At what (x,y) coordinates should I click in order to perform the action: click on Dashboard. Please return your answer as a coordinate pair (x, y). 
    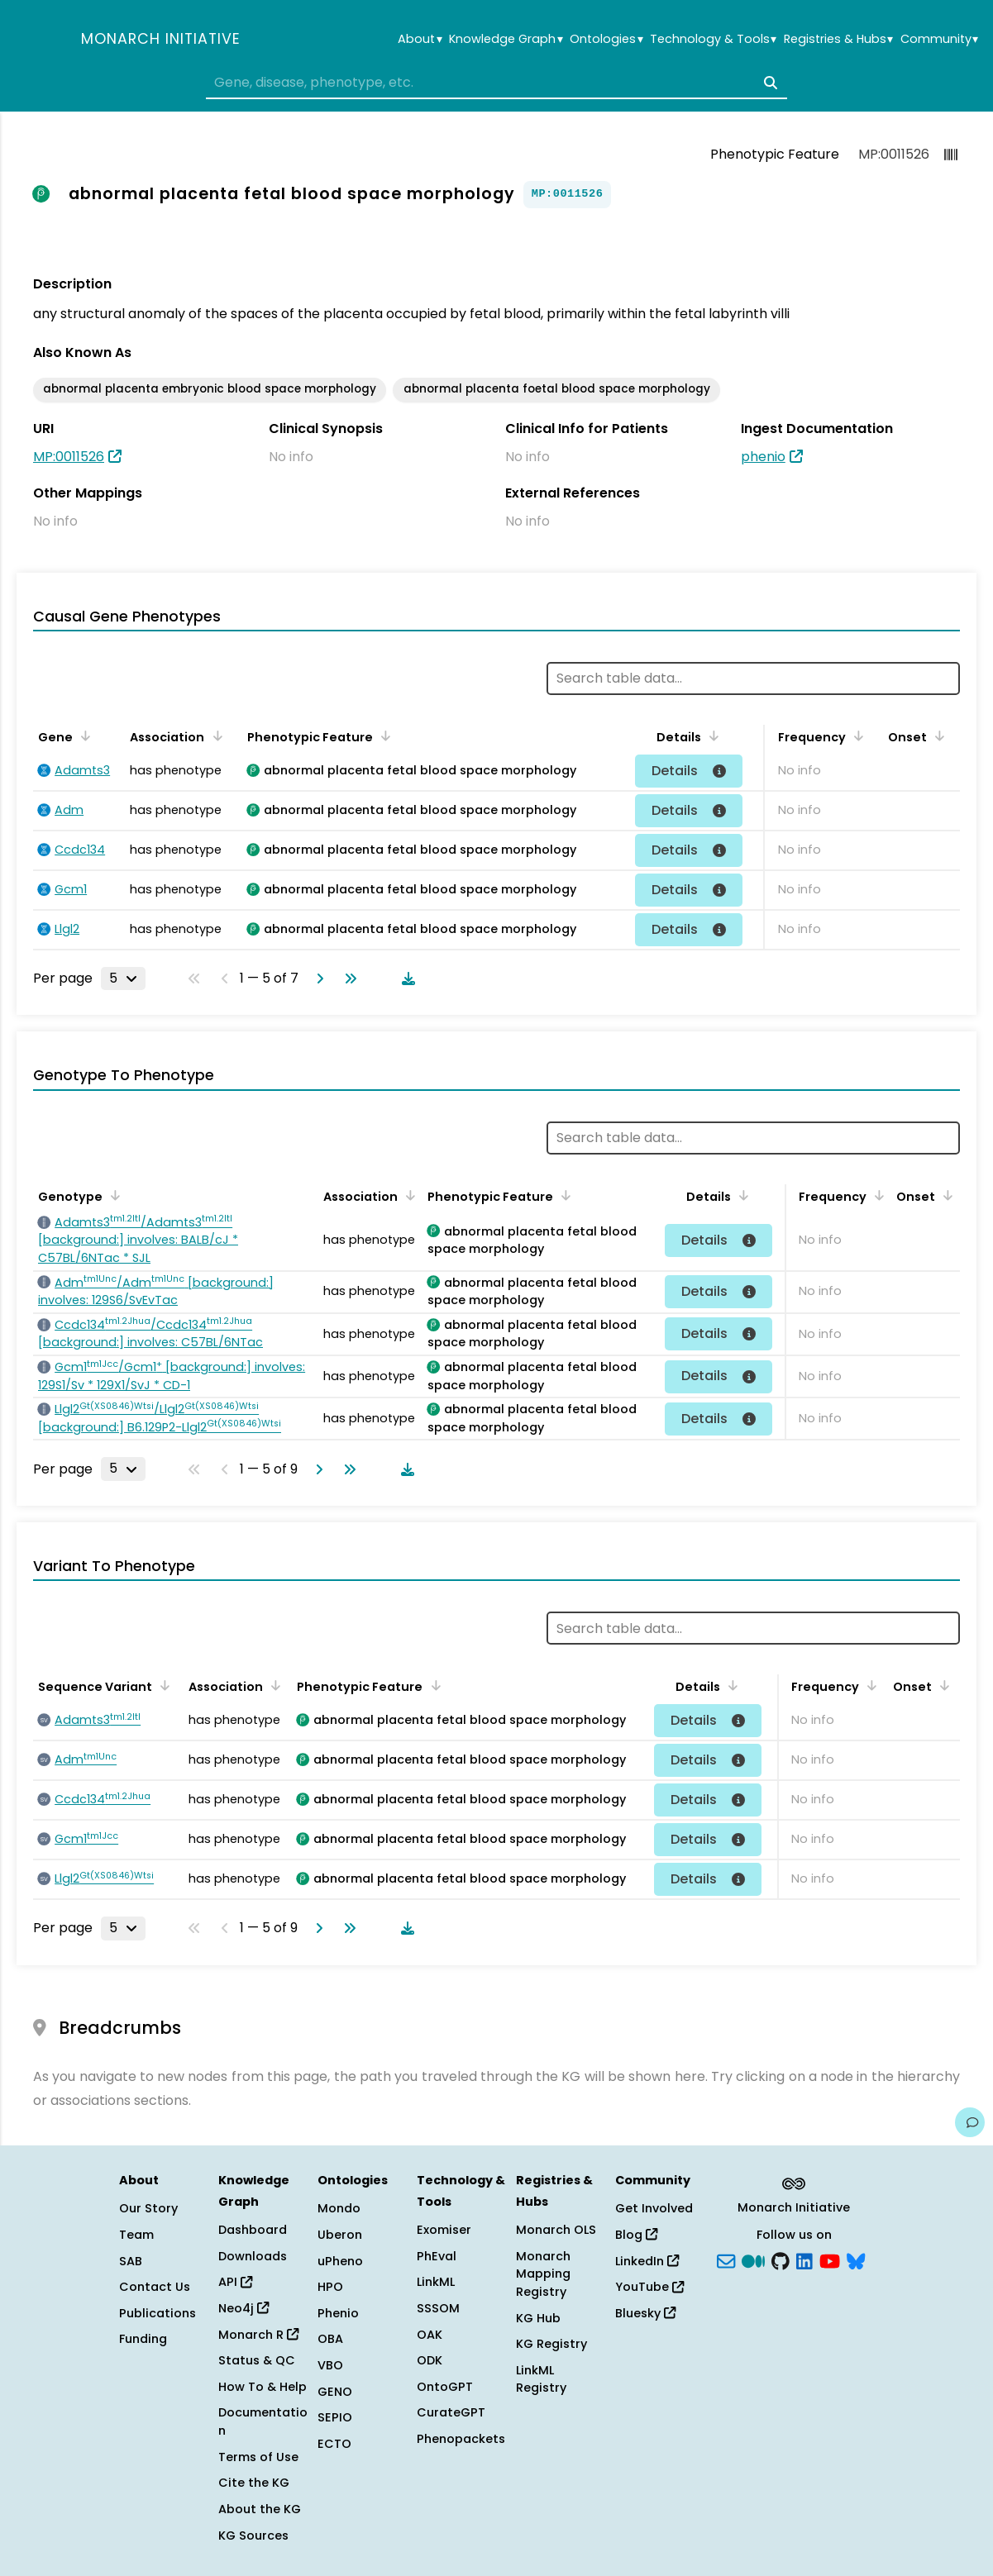
    Looking at the image, I should click on (252, 2229).